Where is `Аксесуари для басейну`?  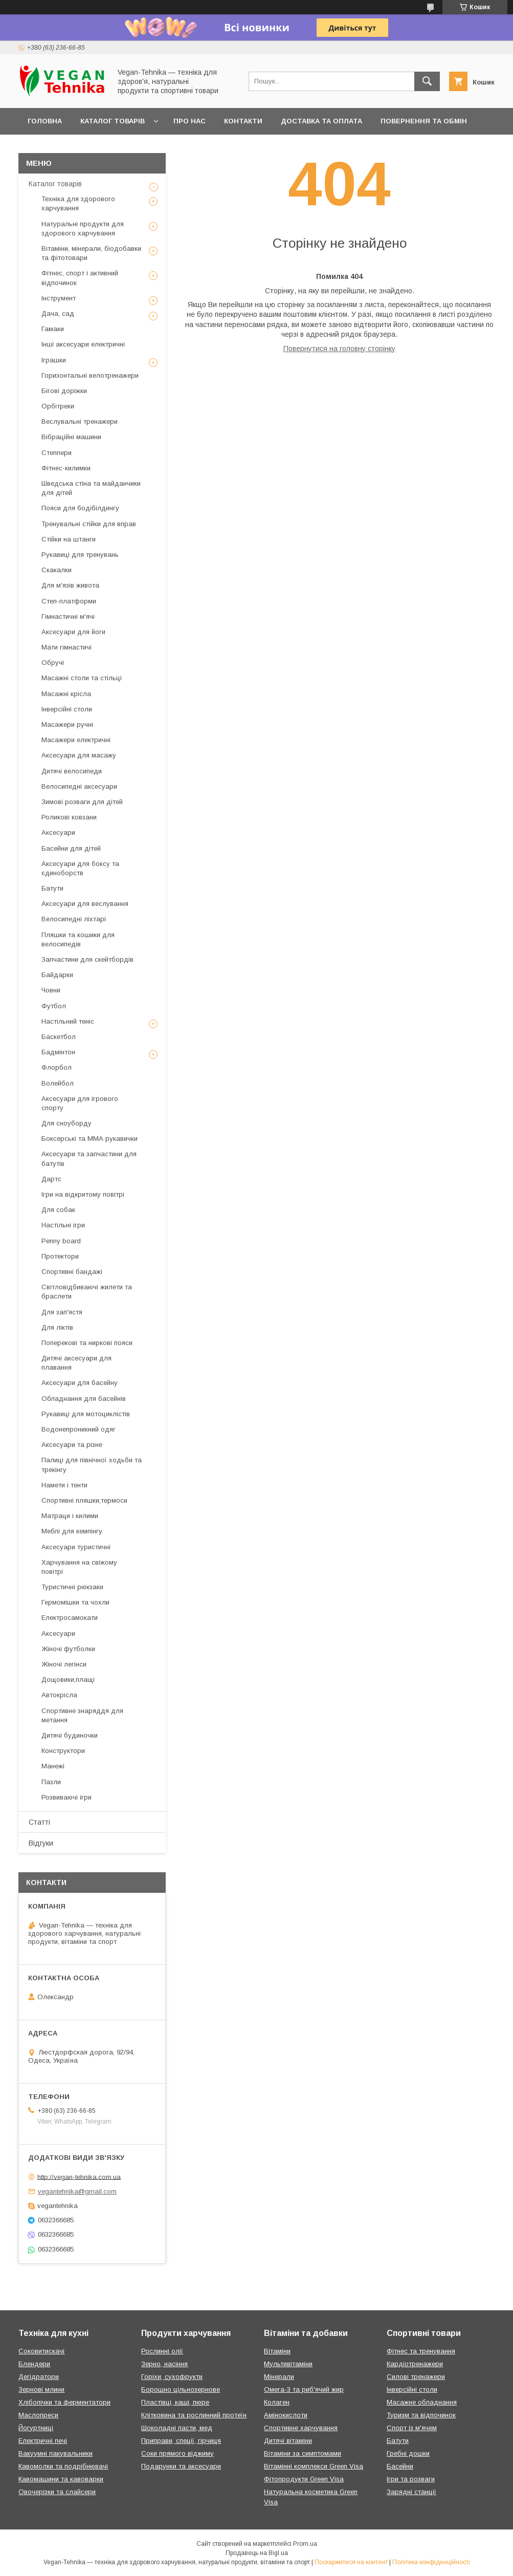 Аксесуари для басейну is located at coordinates (79, 1383).